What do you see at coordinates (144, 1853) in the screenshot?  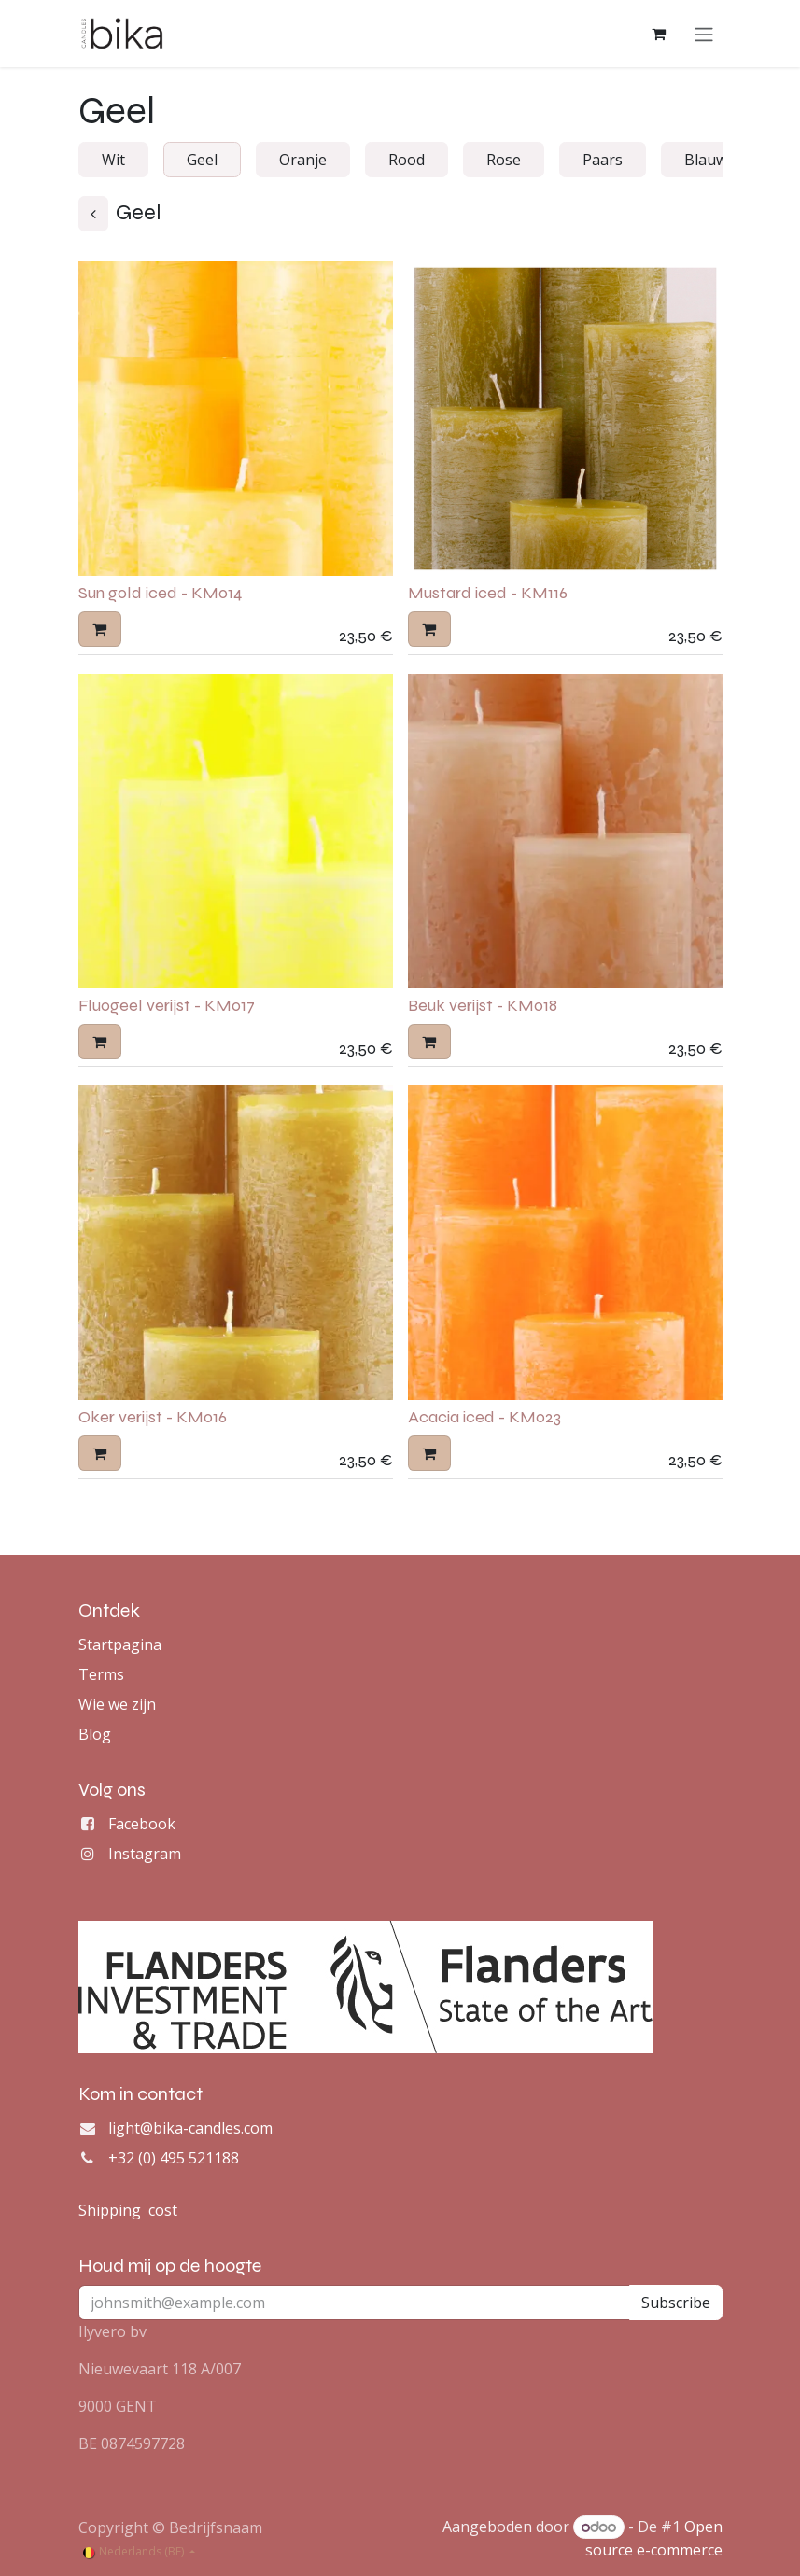 I see `Instagram` at bounding box center [144, 1853].